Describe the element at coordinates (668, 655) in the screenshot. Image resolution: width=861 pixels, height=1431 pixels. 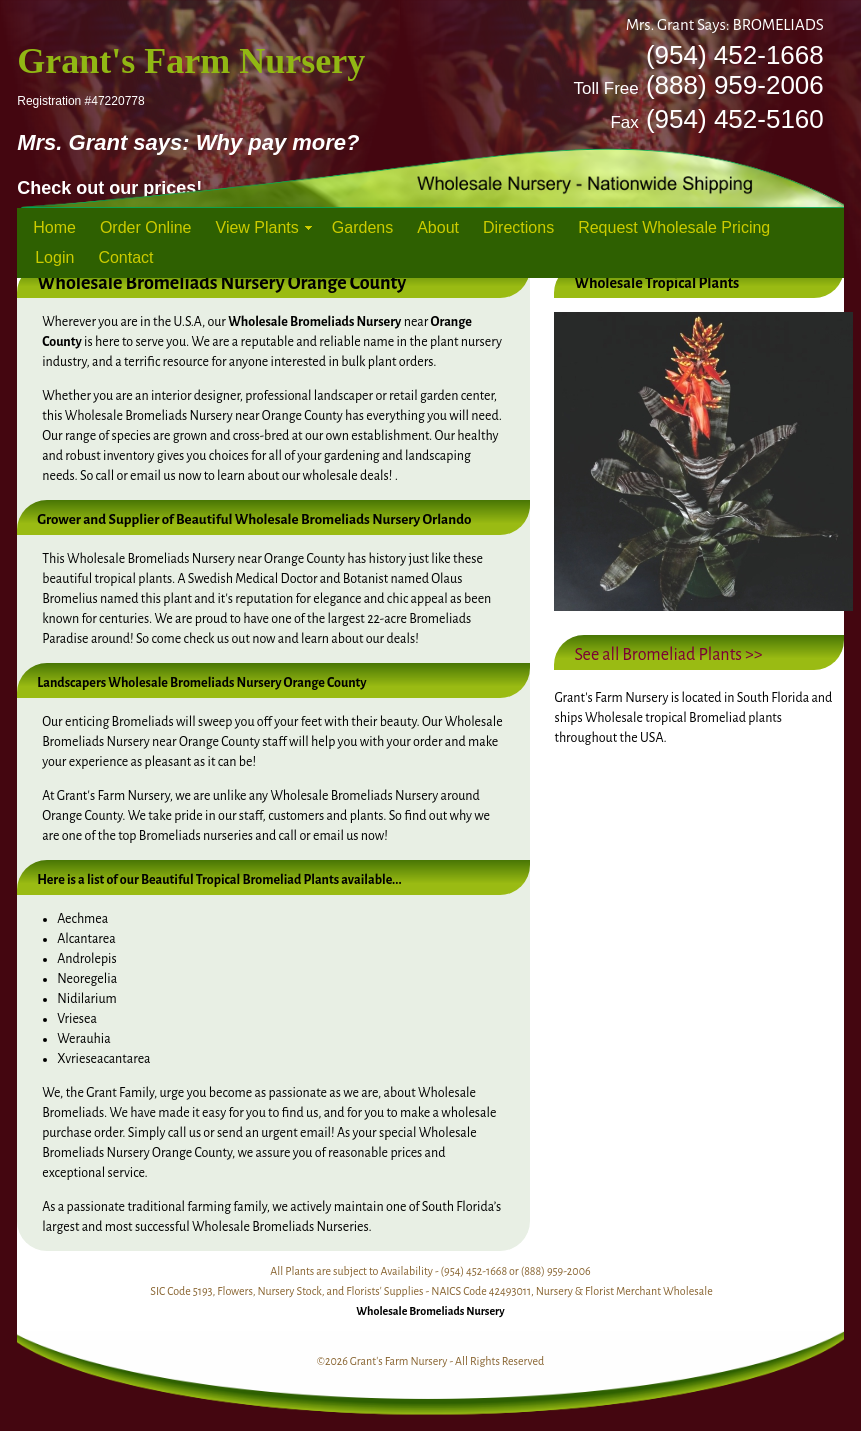
I see `See all Bromeliad Plants >>` at that location.